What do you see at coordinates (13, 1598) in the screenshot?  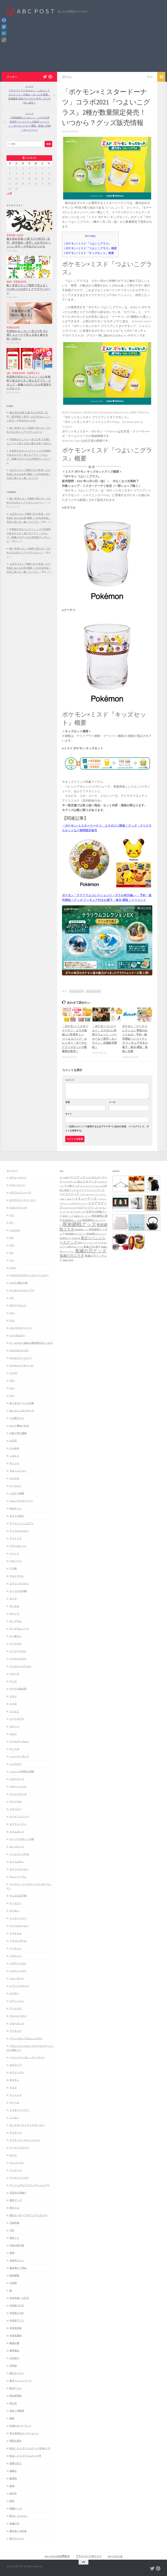 I see `カメラ` at bounding box center [13, 1598].